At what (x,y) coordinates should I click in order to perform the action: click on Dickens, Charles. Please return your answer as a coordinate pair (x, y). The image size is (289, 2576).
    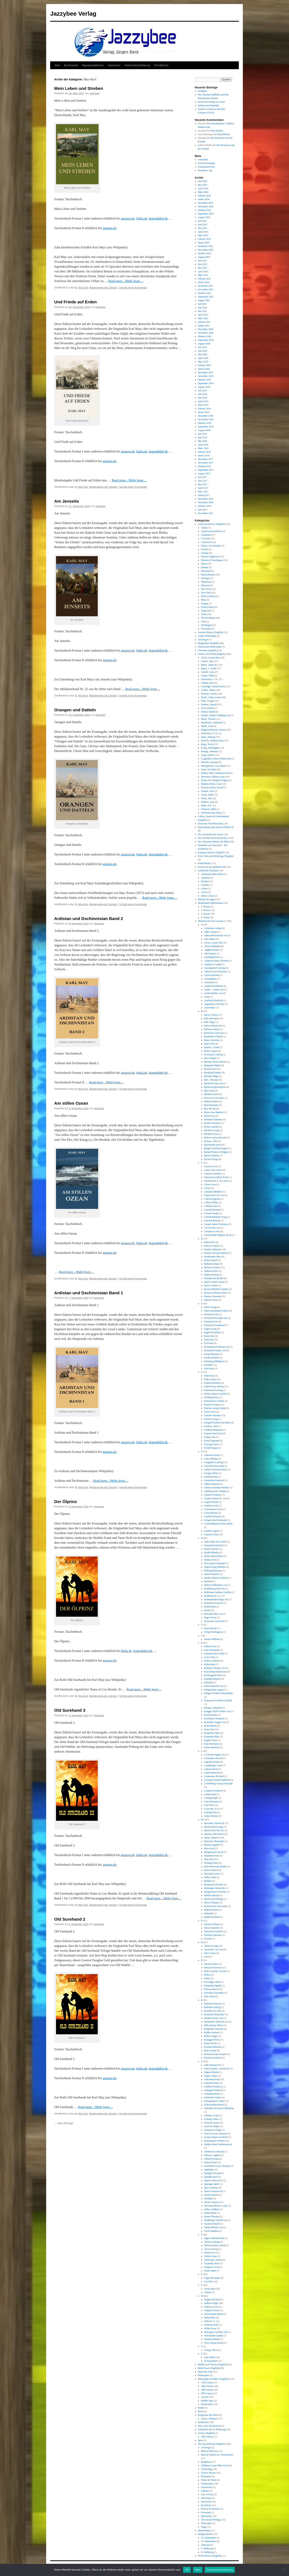
    Looking at the image, I should click on (209, 693).